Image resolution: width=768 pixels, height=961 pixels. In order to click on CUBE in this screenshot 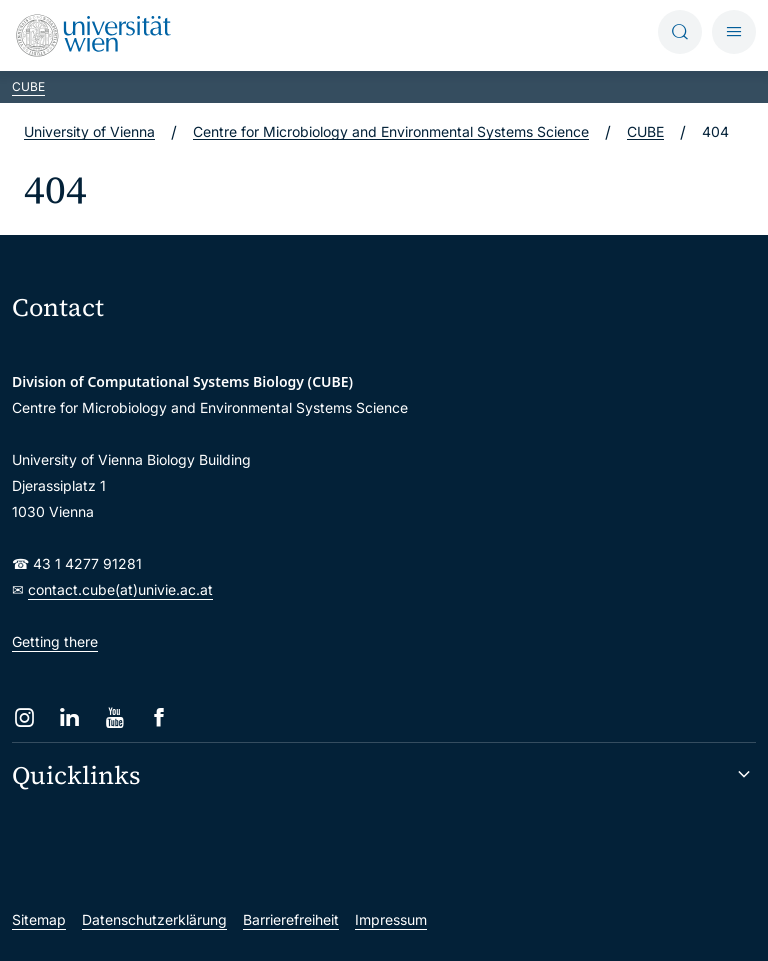, I will do `click(28, 86)`.